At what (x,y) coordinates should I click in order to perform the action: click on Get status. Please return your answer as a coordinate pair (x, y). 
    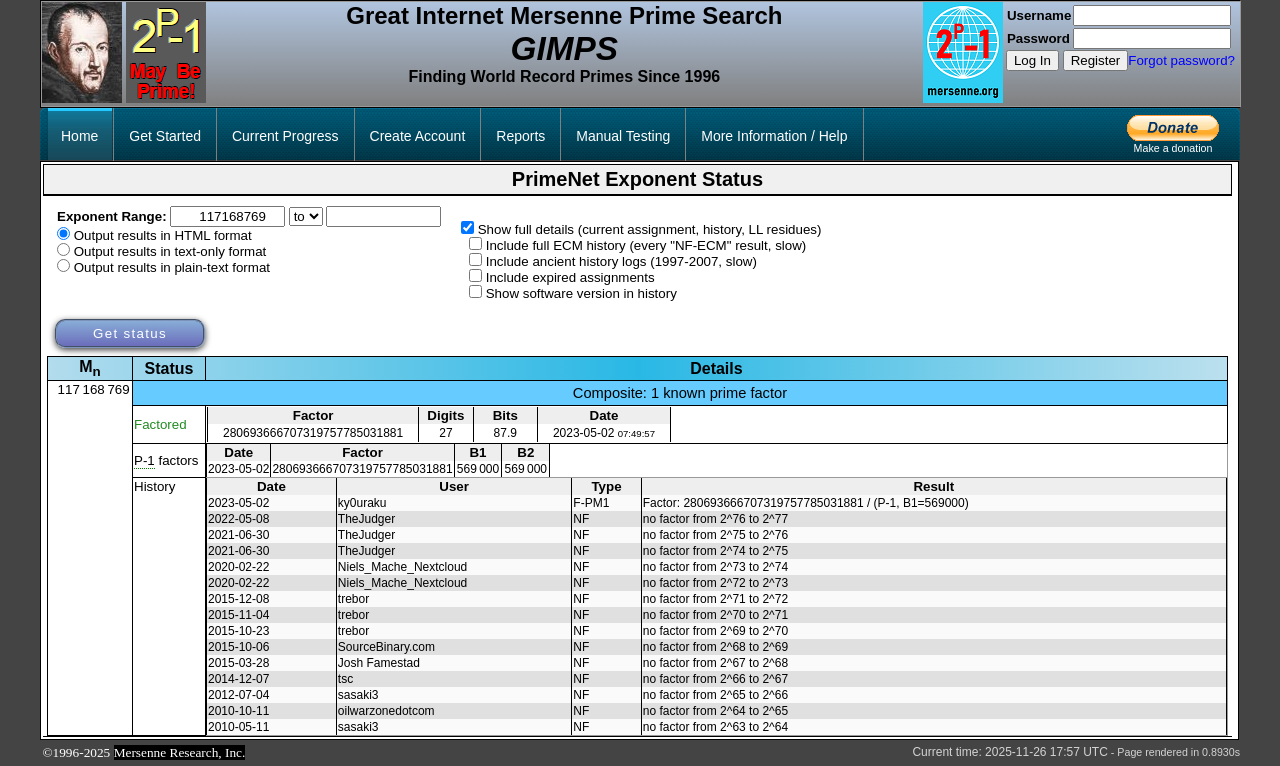
    Looking at the image, I should click on (130, 333).